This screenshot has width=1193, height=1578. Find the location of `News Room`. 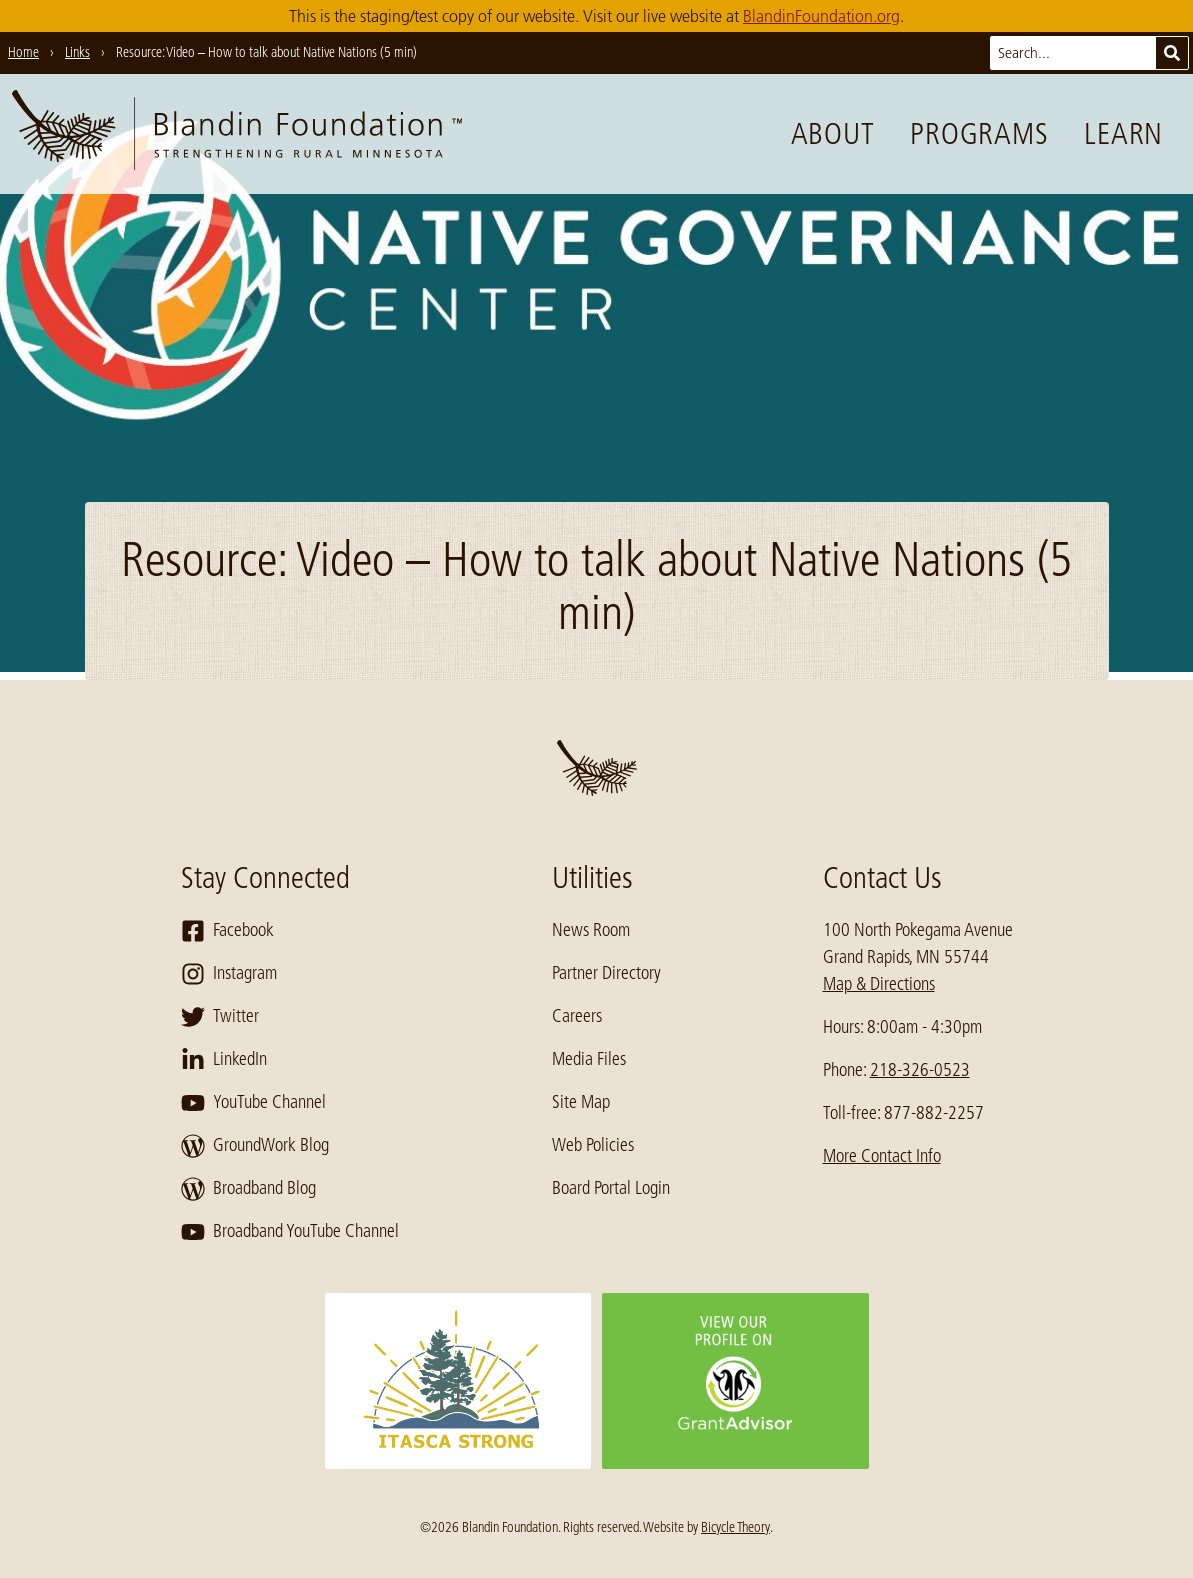

News Room is located at coordinates (591, 930).